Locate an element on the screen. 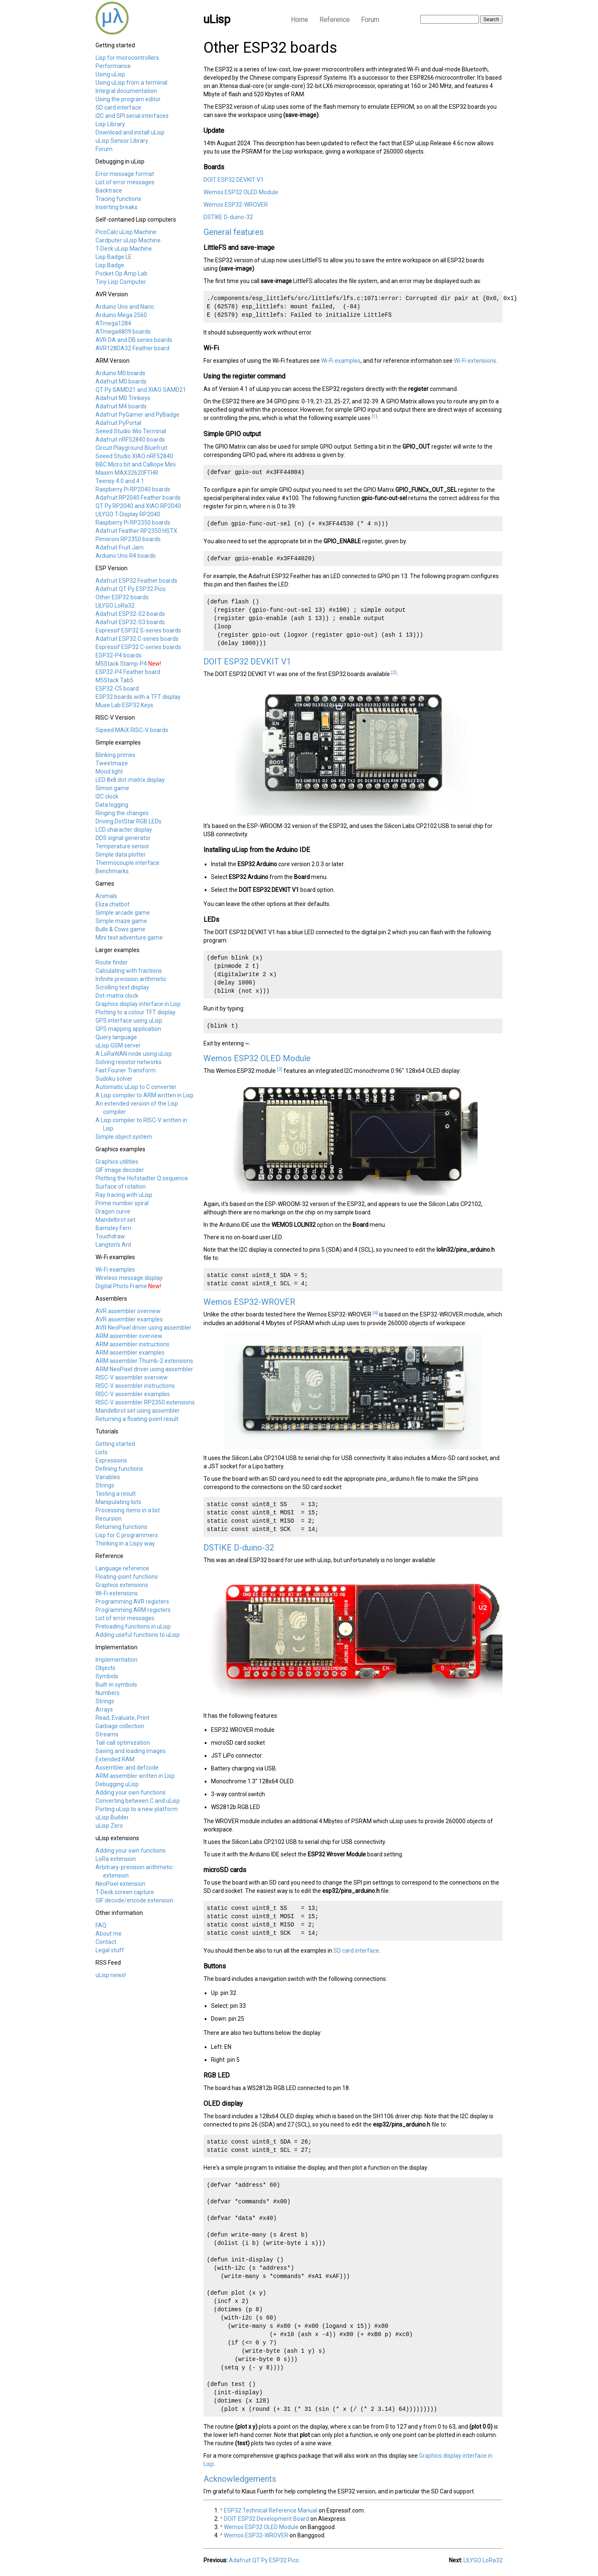 This screenshot has height=2576, width=598. LCD character display is located at coordinates (124, 829).